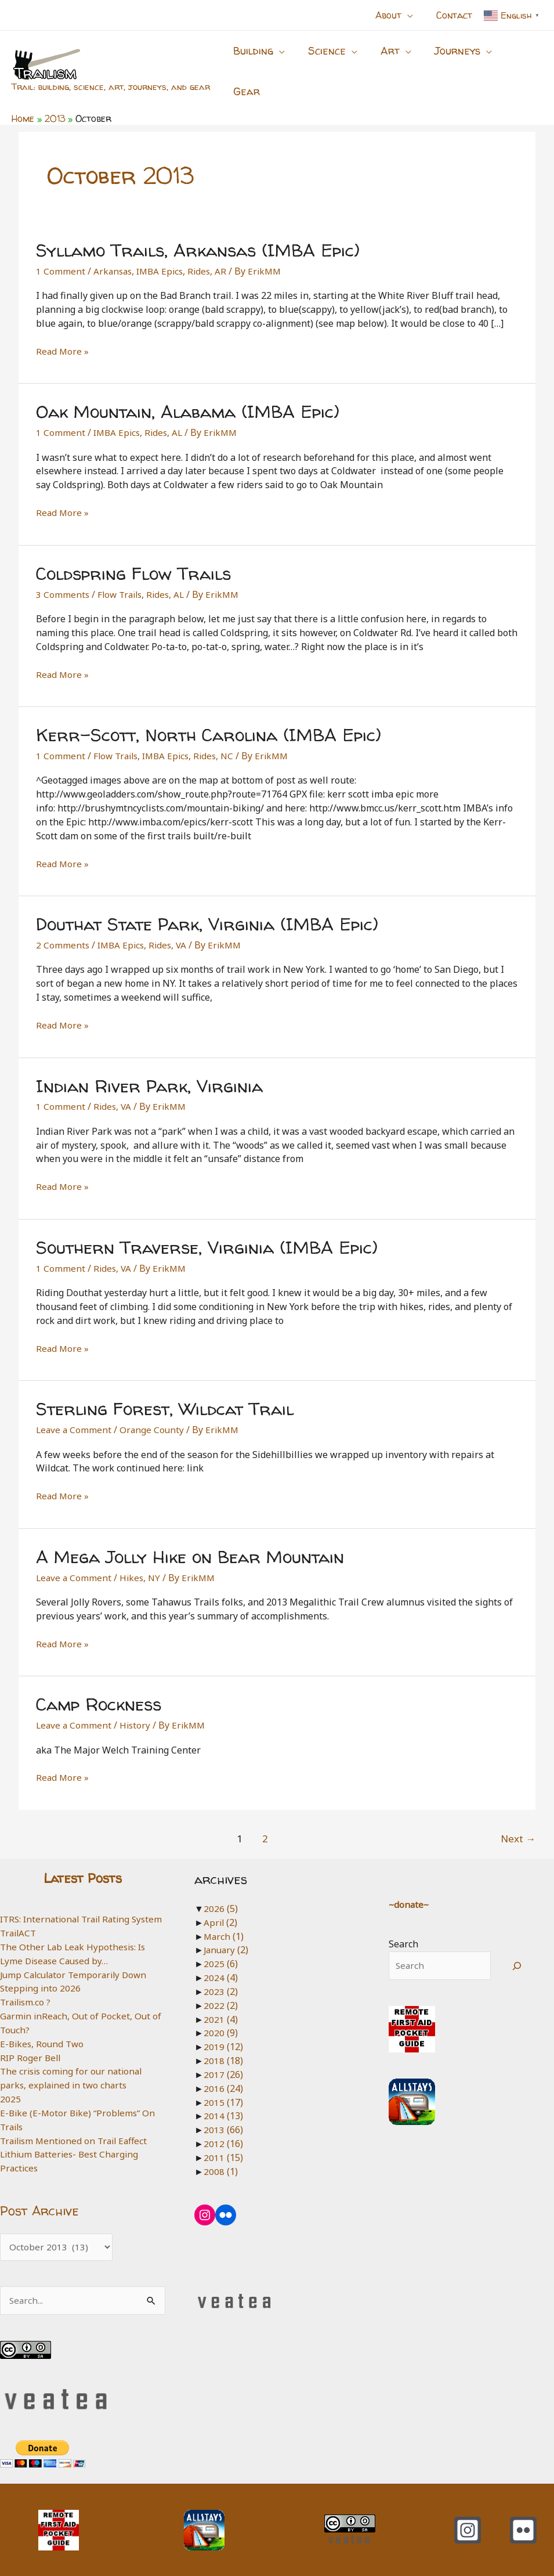 The image size is (554, 2576). What do you see at coordinates (223, 1919) in the screenshot?
I see `March` at bounding box center [223, 1919].